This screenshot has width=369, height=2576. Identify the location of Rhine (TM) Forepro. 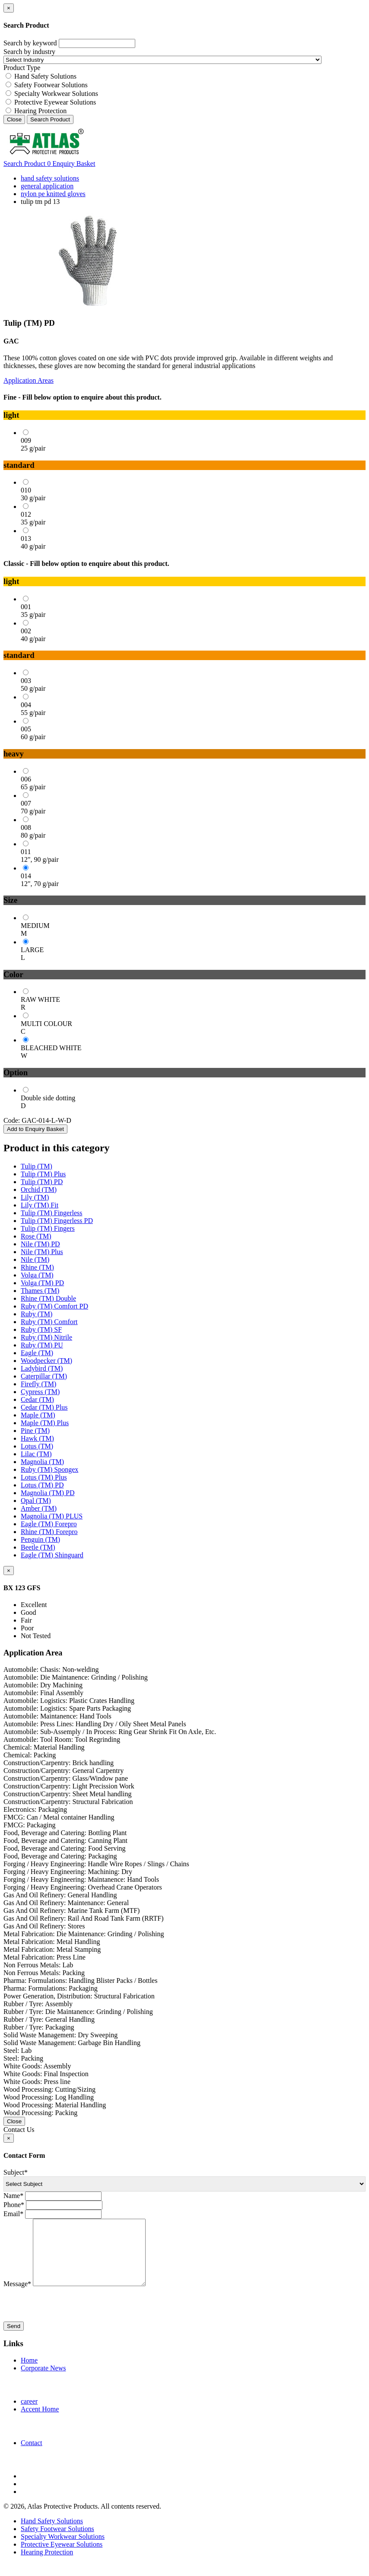
(49, 1531).